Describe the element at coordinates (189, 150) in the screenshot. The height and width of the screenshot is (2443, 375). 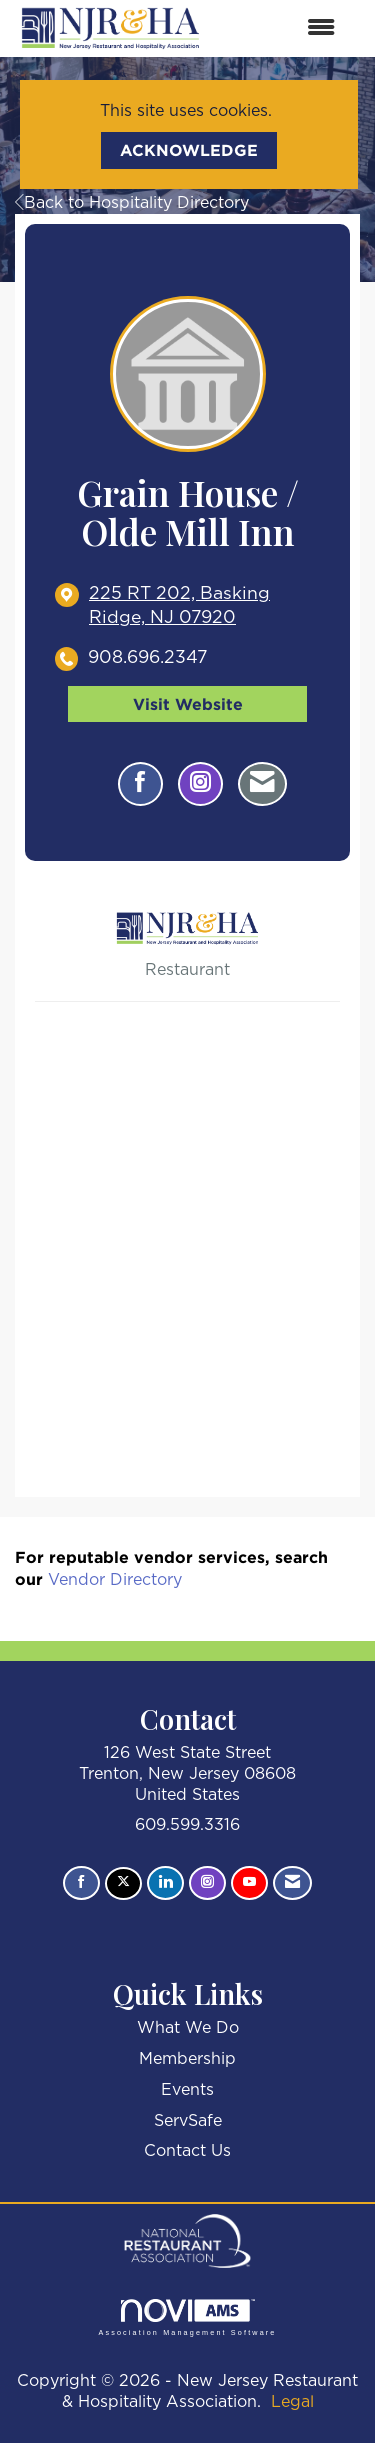
I see `ACKNOWLEDGE` at that location.